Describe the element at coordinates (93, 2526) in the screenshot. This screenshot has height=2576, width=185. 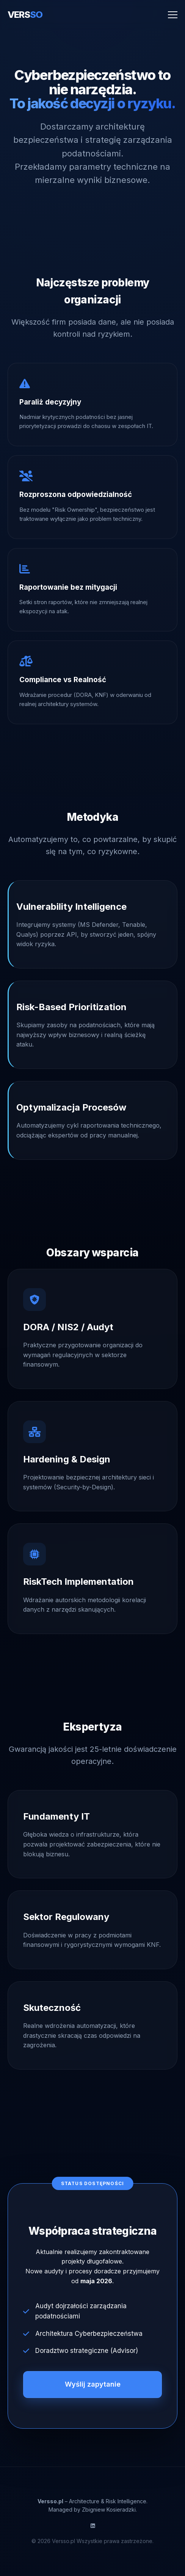
I see `[LinkedIn]` at that location.